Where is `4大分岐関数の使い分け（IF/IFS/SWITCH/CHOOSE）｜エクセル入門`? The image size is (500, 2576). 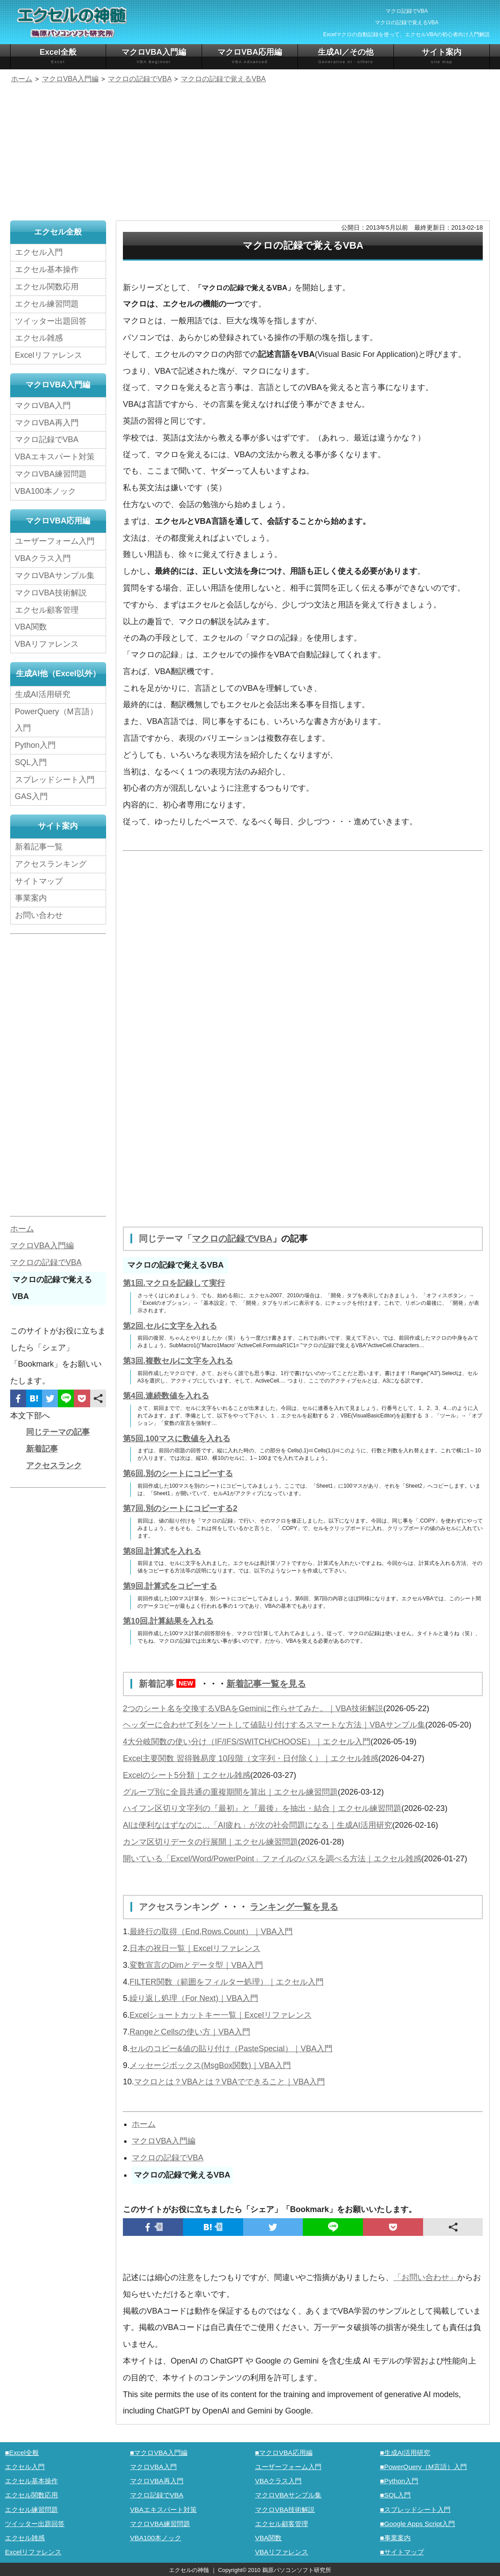
4大分岐関数の使い分け（IF/IFS/SWITCH/CHOOSE）｜エクセル入門 is located at coordinates (246, 1740).